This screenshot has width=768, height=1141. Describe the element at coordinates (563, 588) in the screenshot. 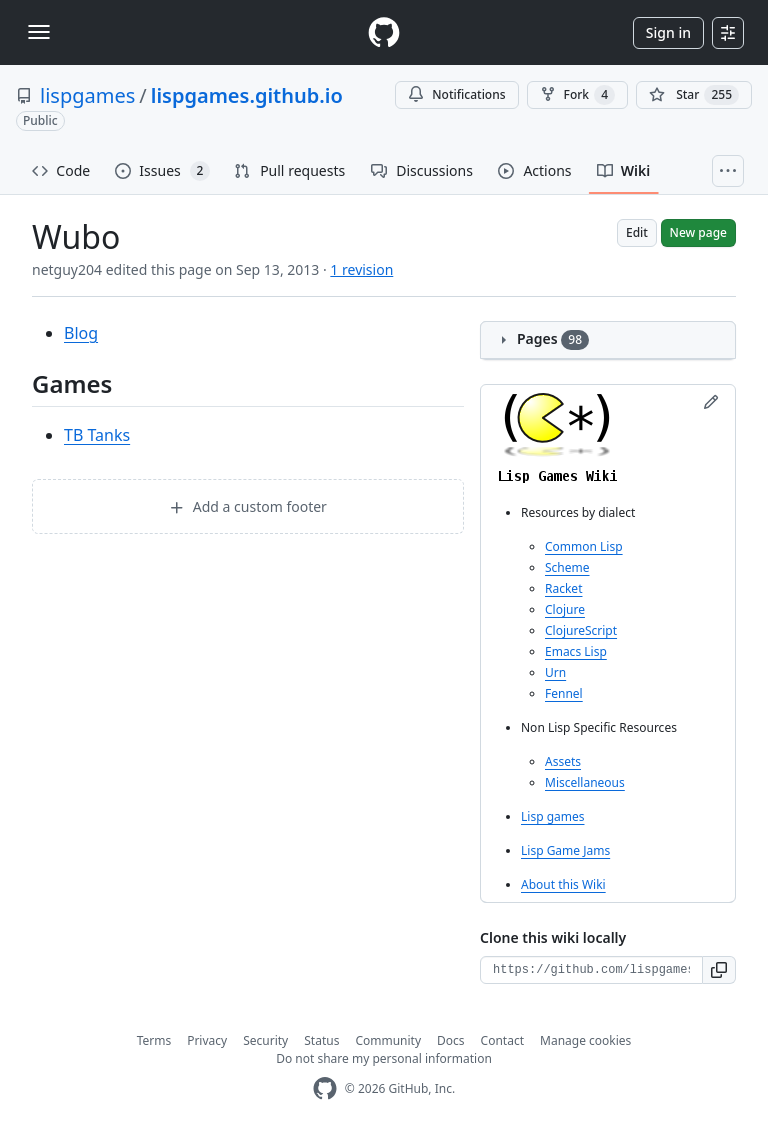

I see `Racket` at that location.